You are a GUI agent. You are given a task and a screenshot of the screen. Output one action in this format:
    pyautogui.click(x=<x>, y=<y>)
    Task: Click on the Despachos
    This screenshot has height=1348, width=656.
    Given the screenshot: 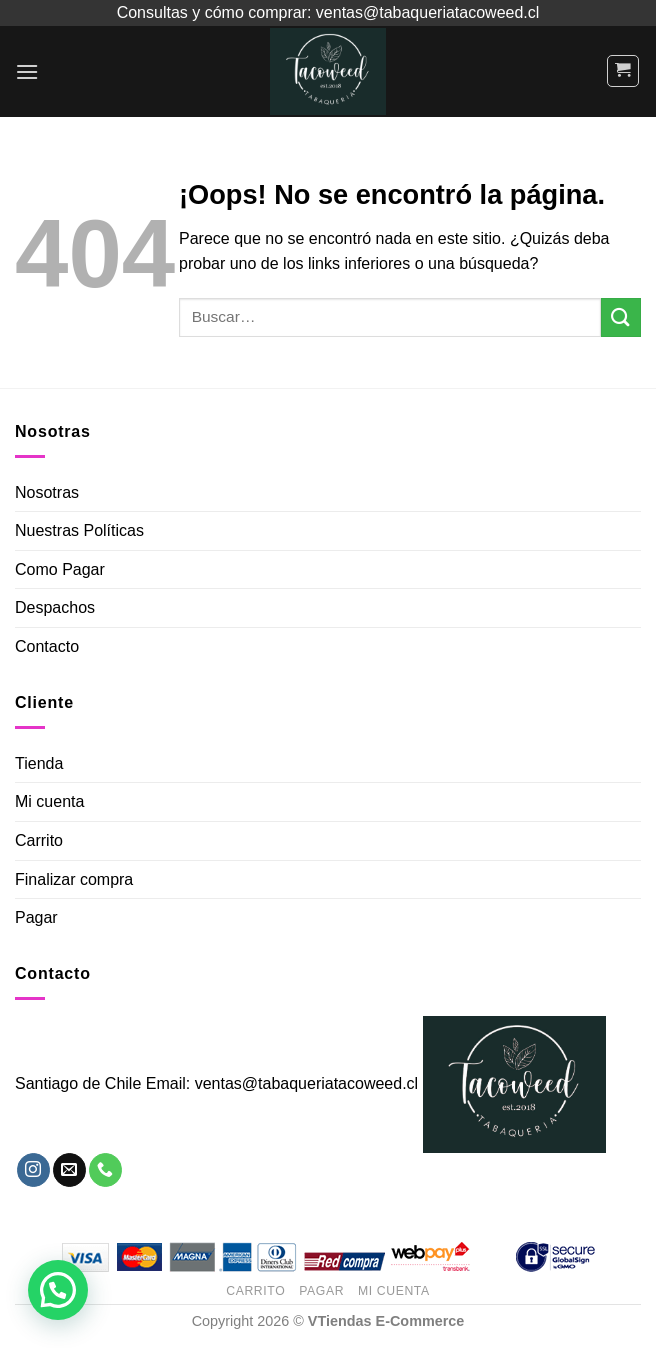 What is the action you would take?
    pyautogui.click(x=55, y=607)
    